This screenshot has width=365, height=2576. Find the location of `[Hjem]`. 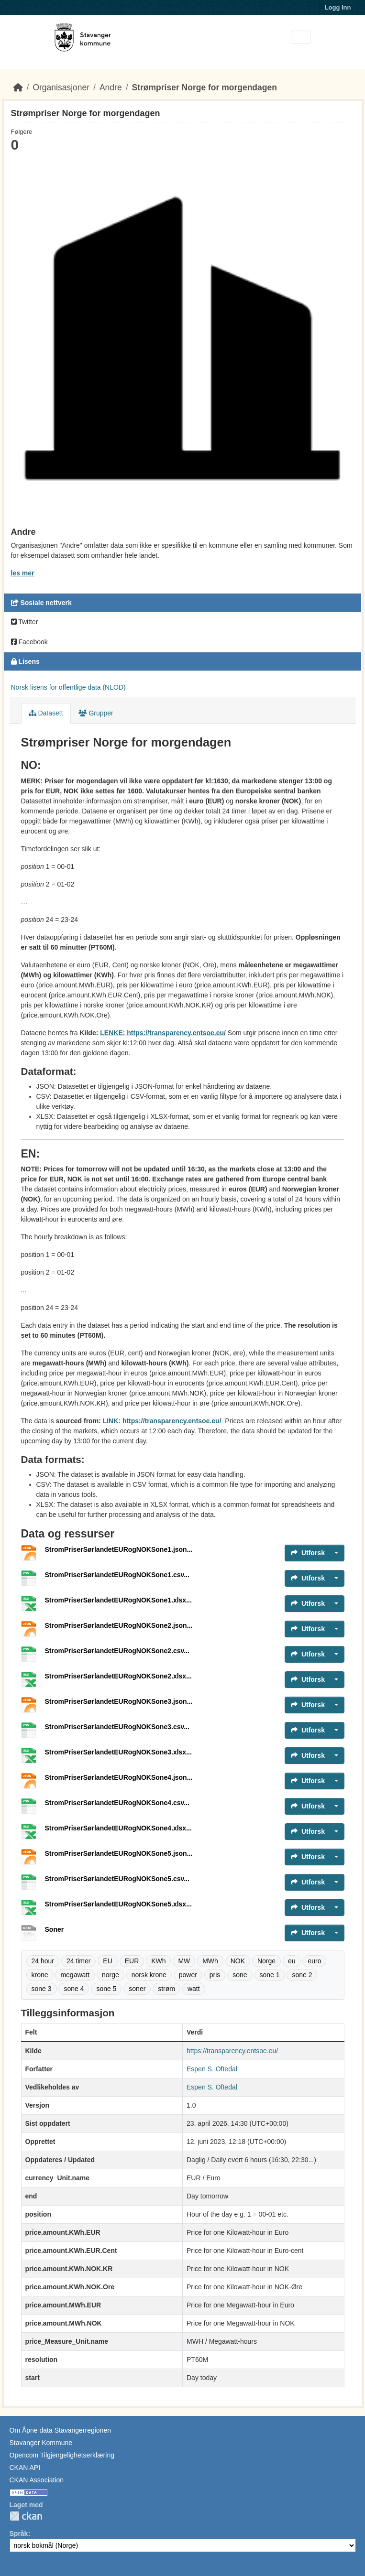

[Hjem] is located at coordinates (18, 87).